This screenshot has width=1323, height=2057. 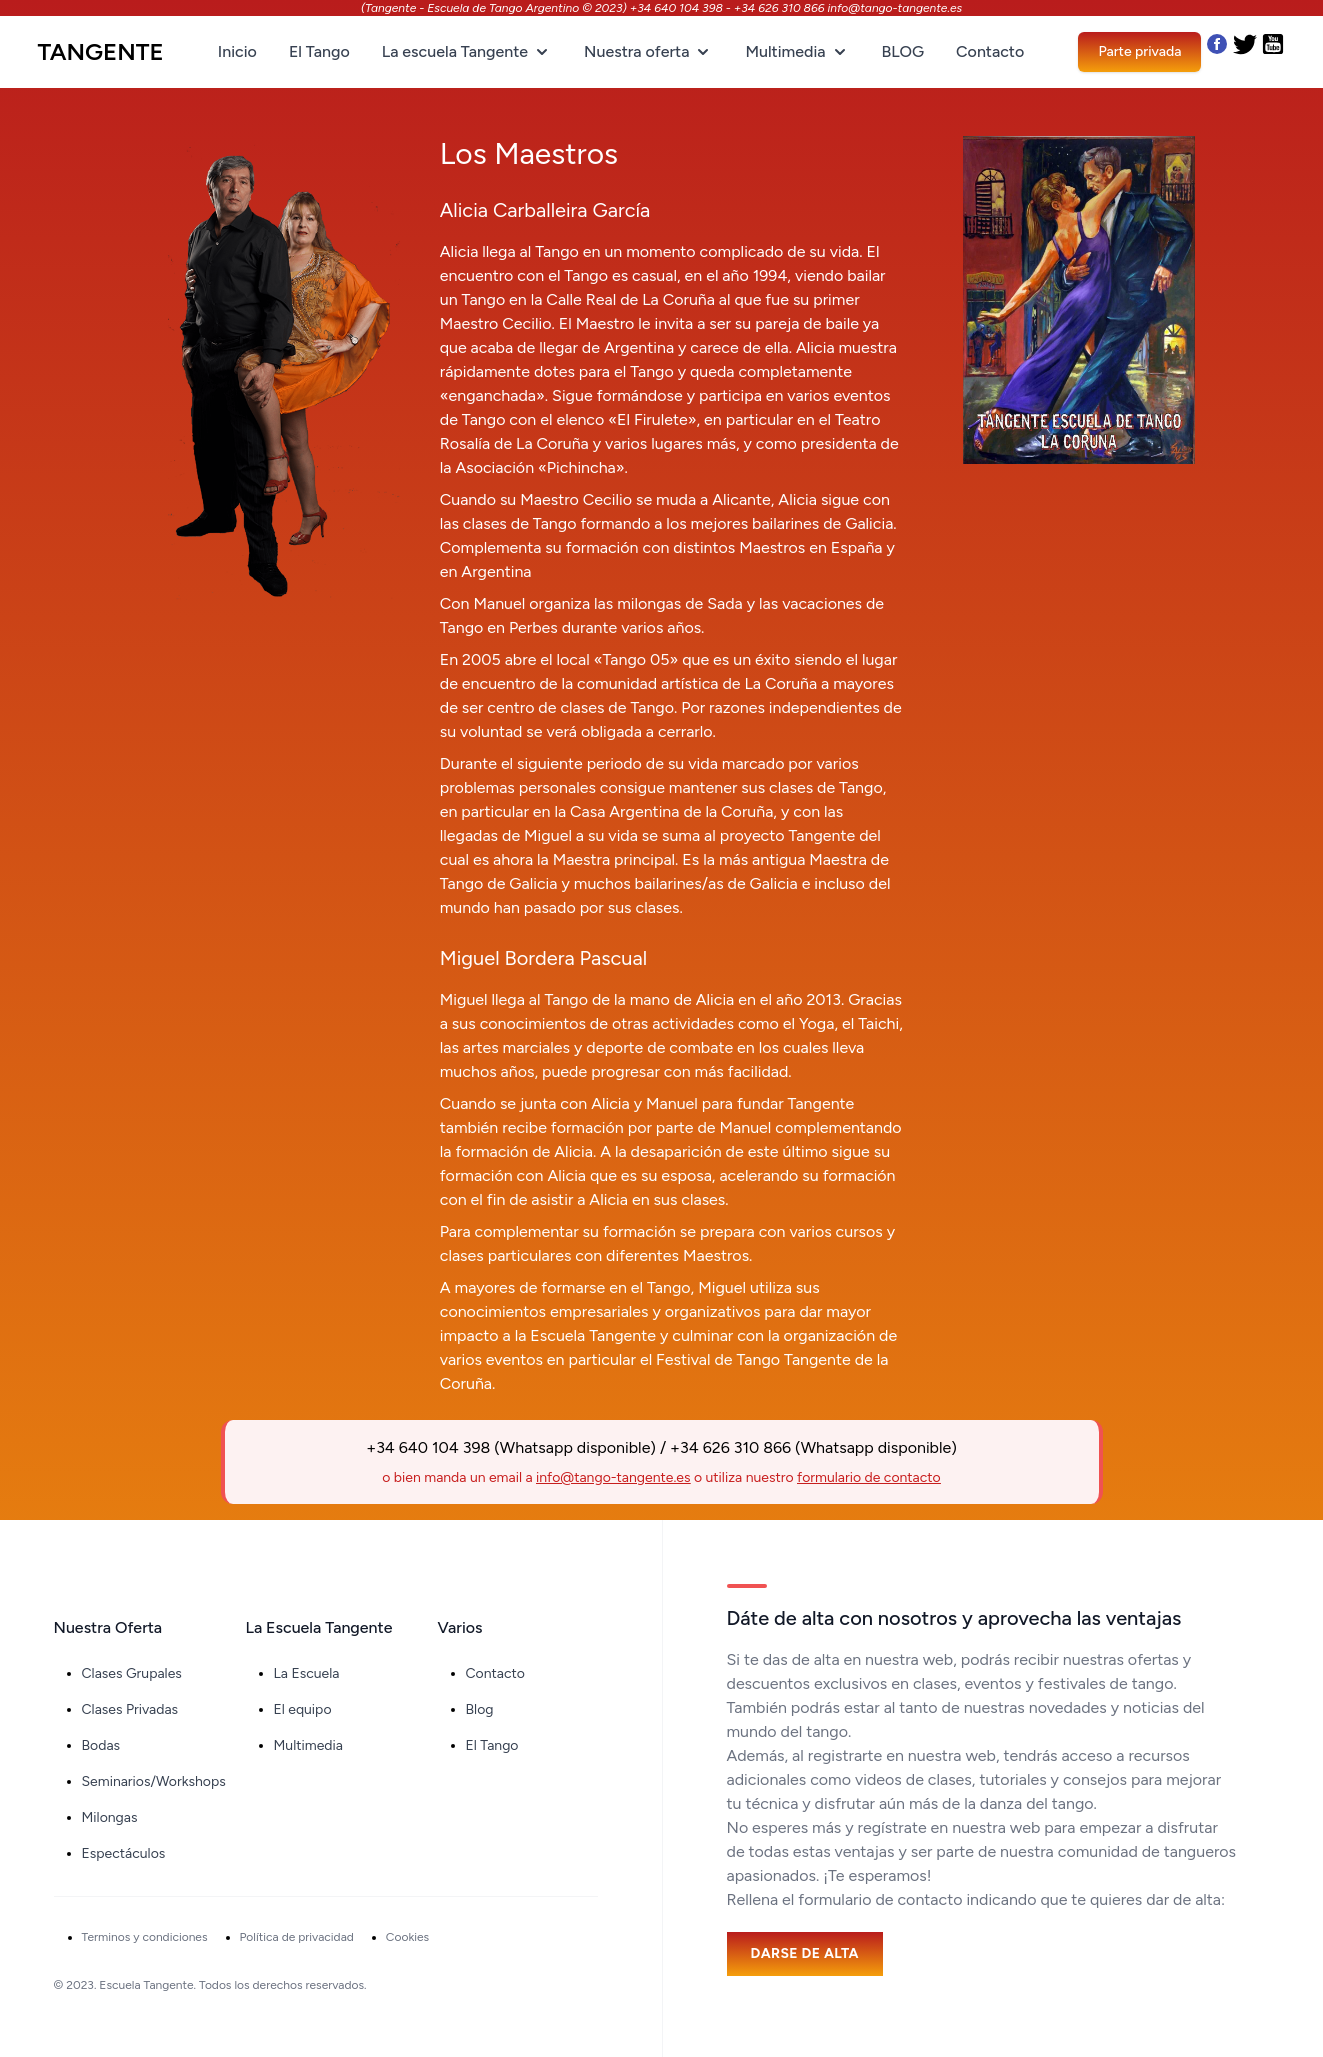 I want to click on La escuela Tangente, so click(x=467, y=52).